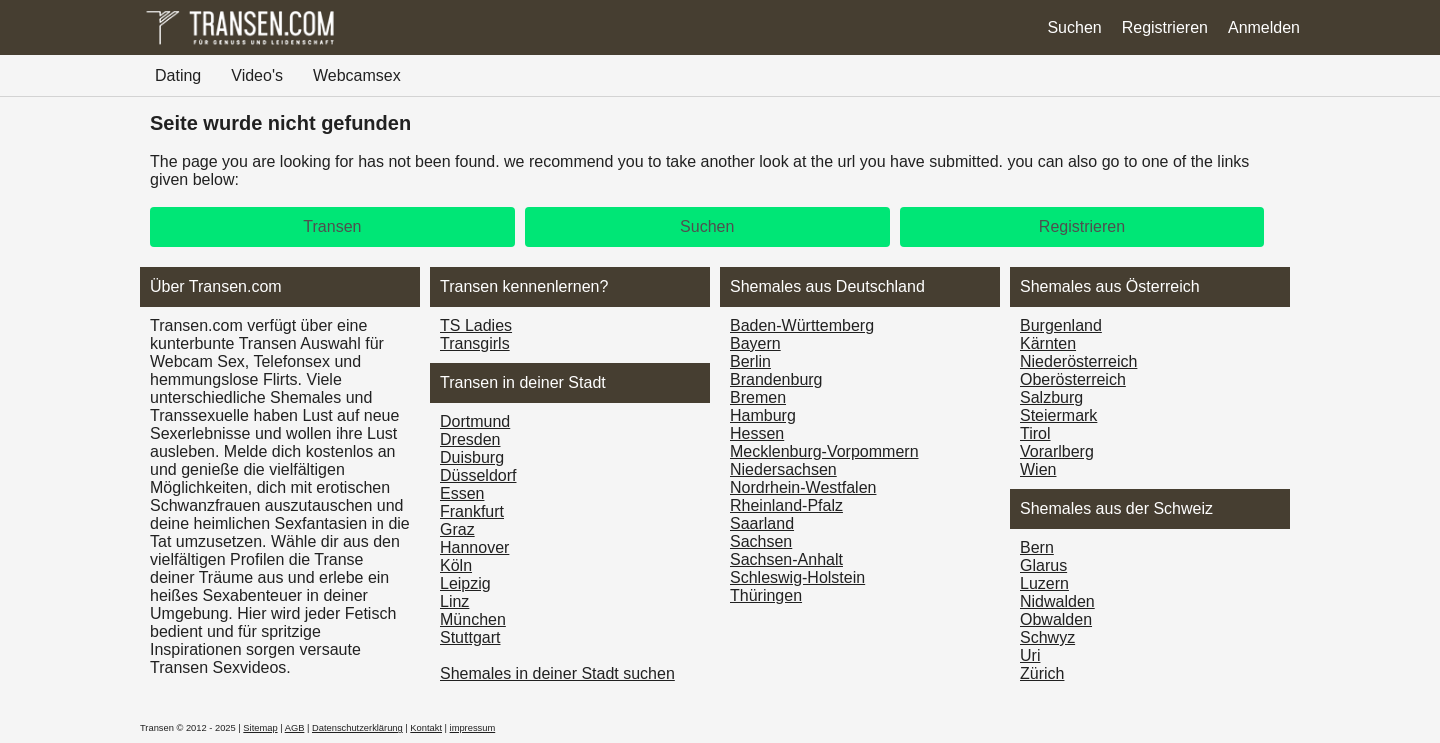  I want to click on Sitemap, so click(260, 728).